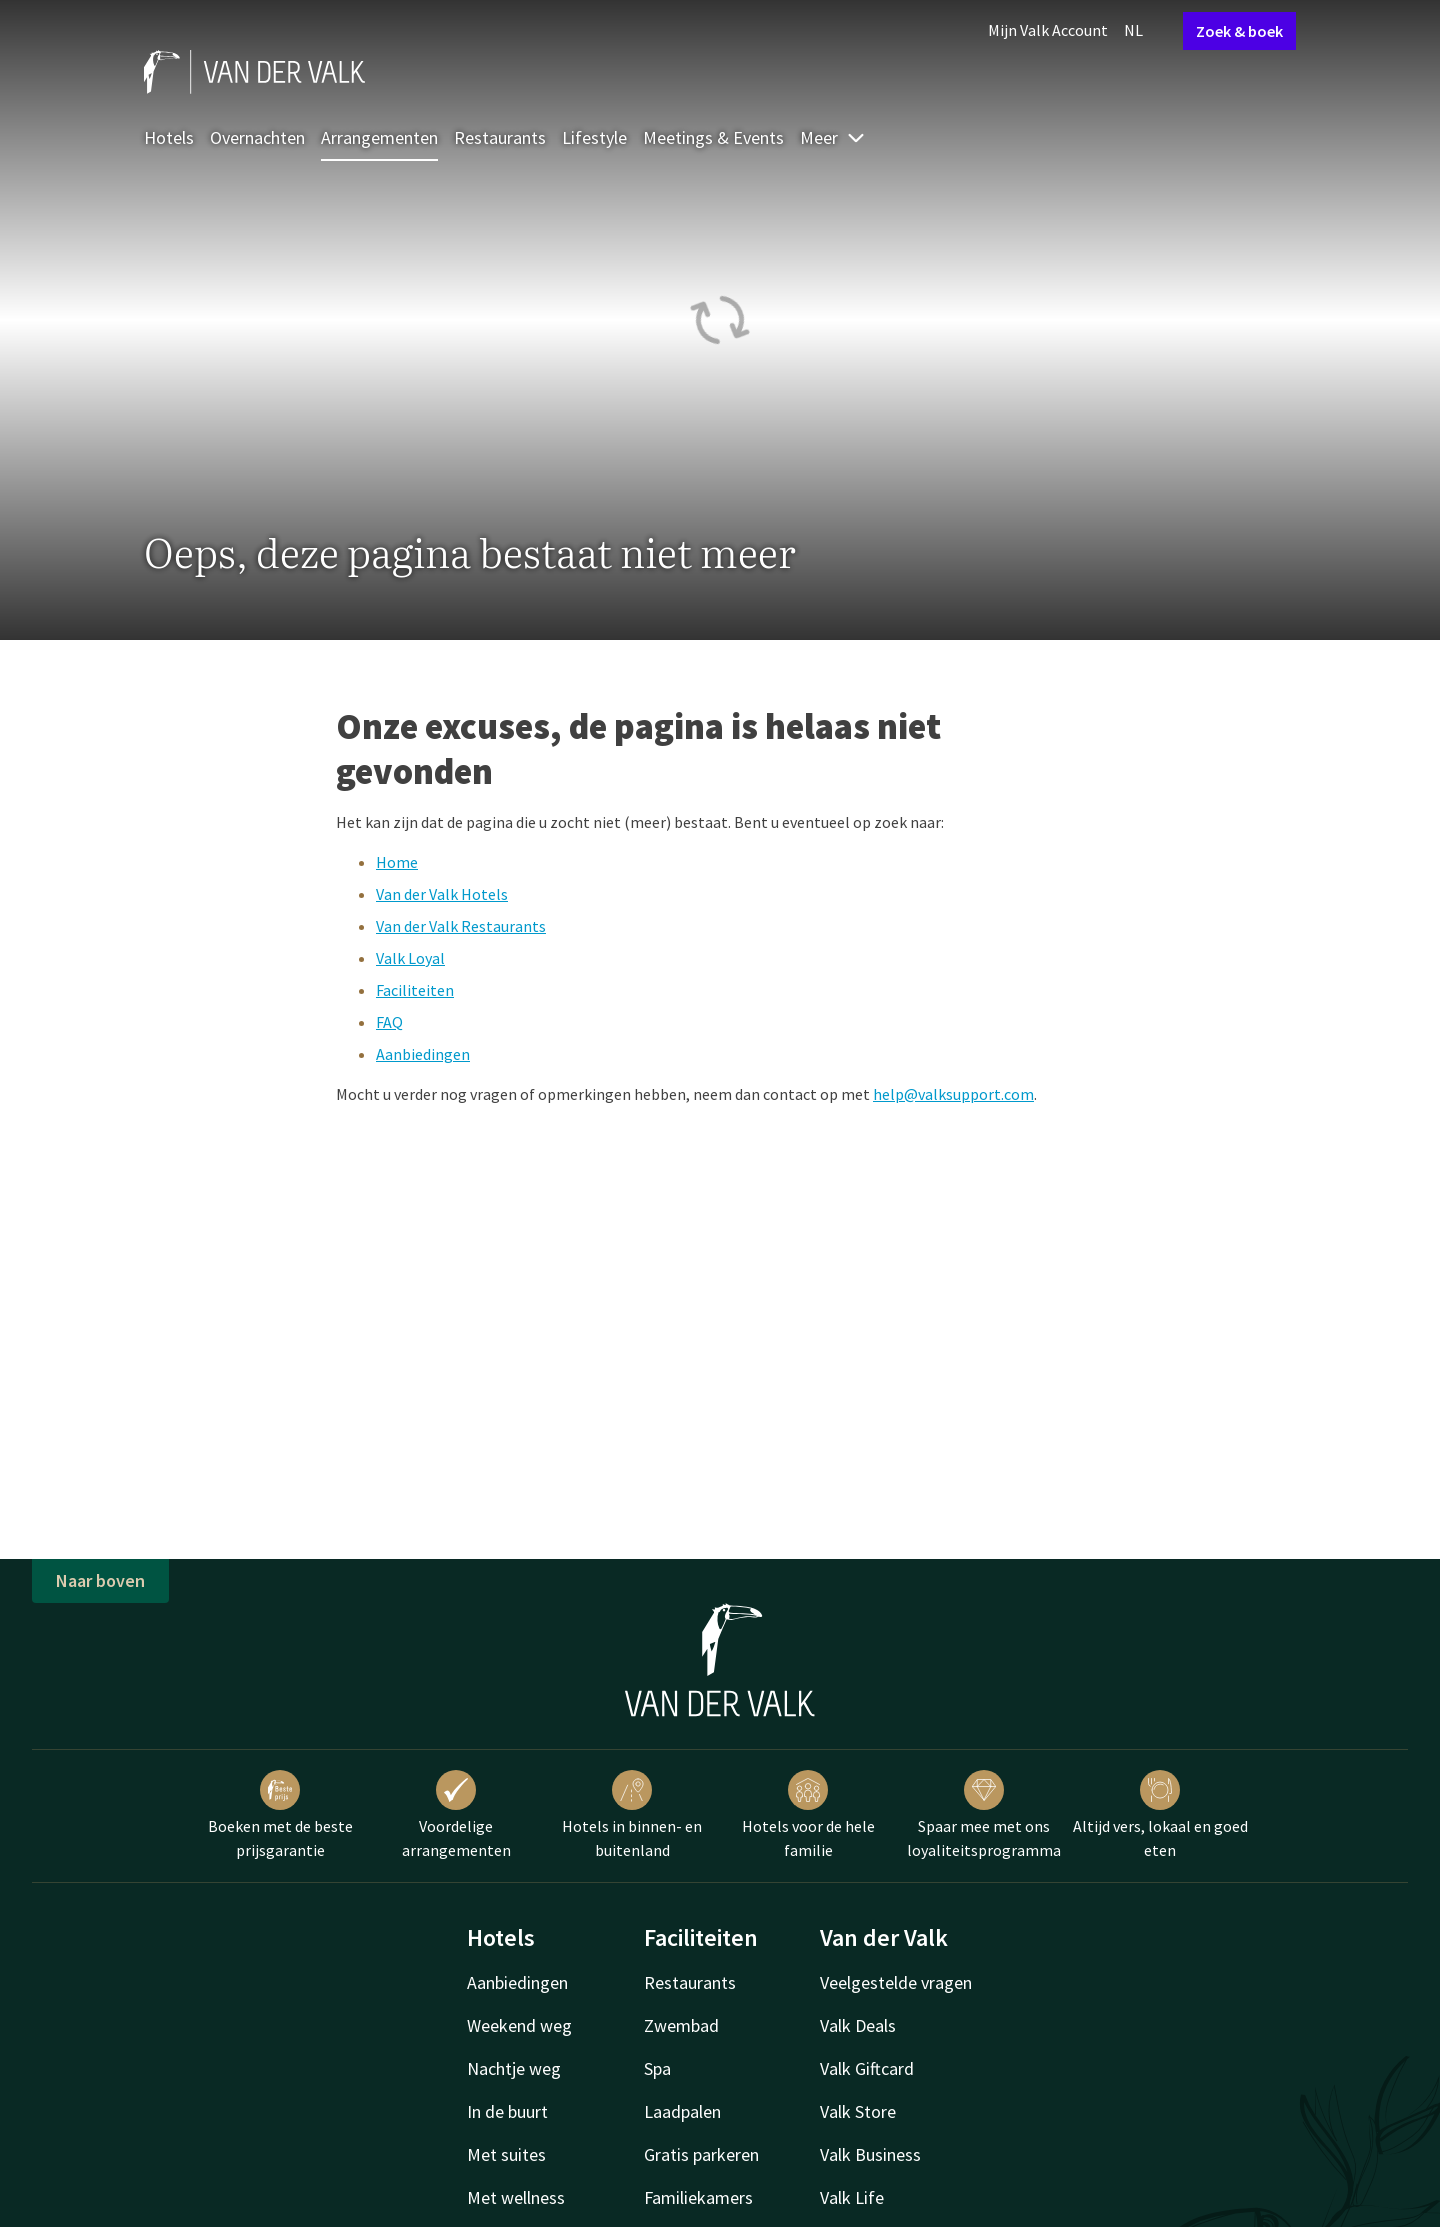 The image size is (1440, 2227). I want to click on Veelgestelde vragen, so click(896, 1982).